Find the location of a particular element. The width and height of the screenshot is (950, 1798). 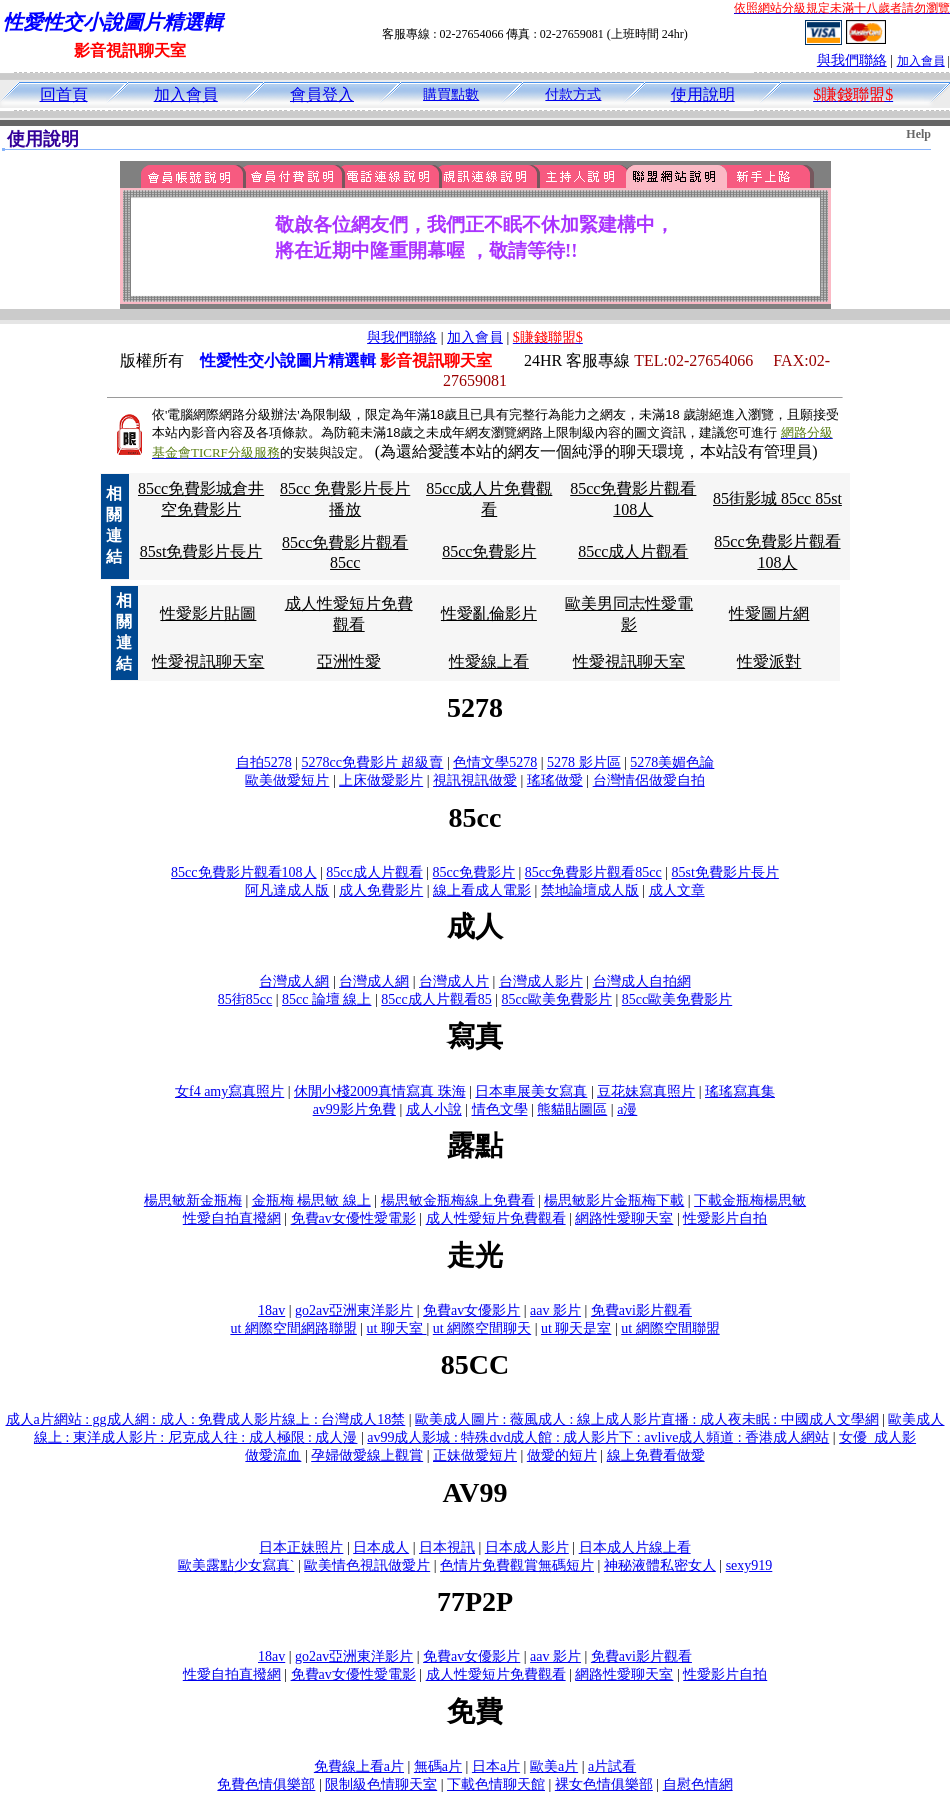

ut 網際空間聊天 is located at coordinates (482, 1328).